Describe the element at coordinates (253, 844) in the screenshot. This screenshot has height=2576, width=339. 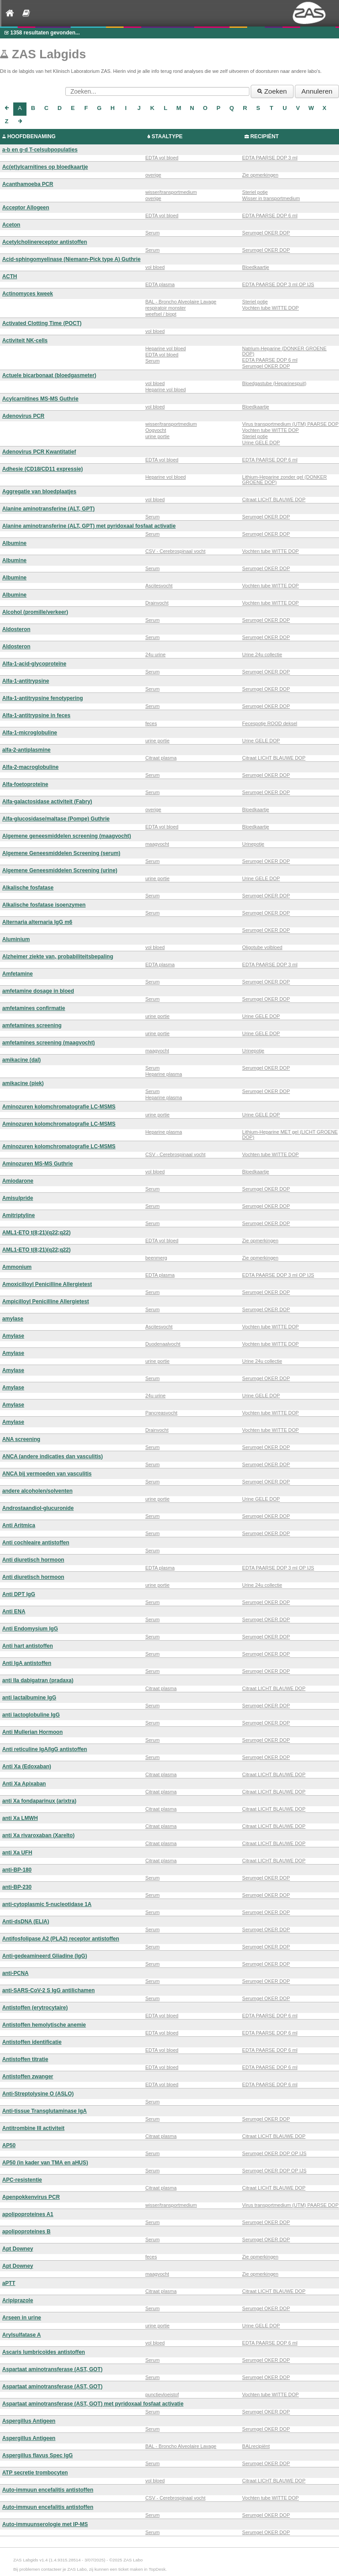
I see `Urinepotje` at that location.